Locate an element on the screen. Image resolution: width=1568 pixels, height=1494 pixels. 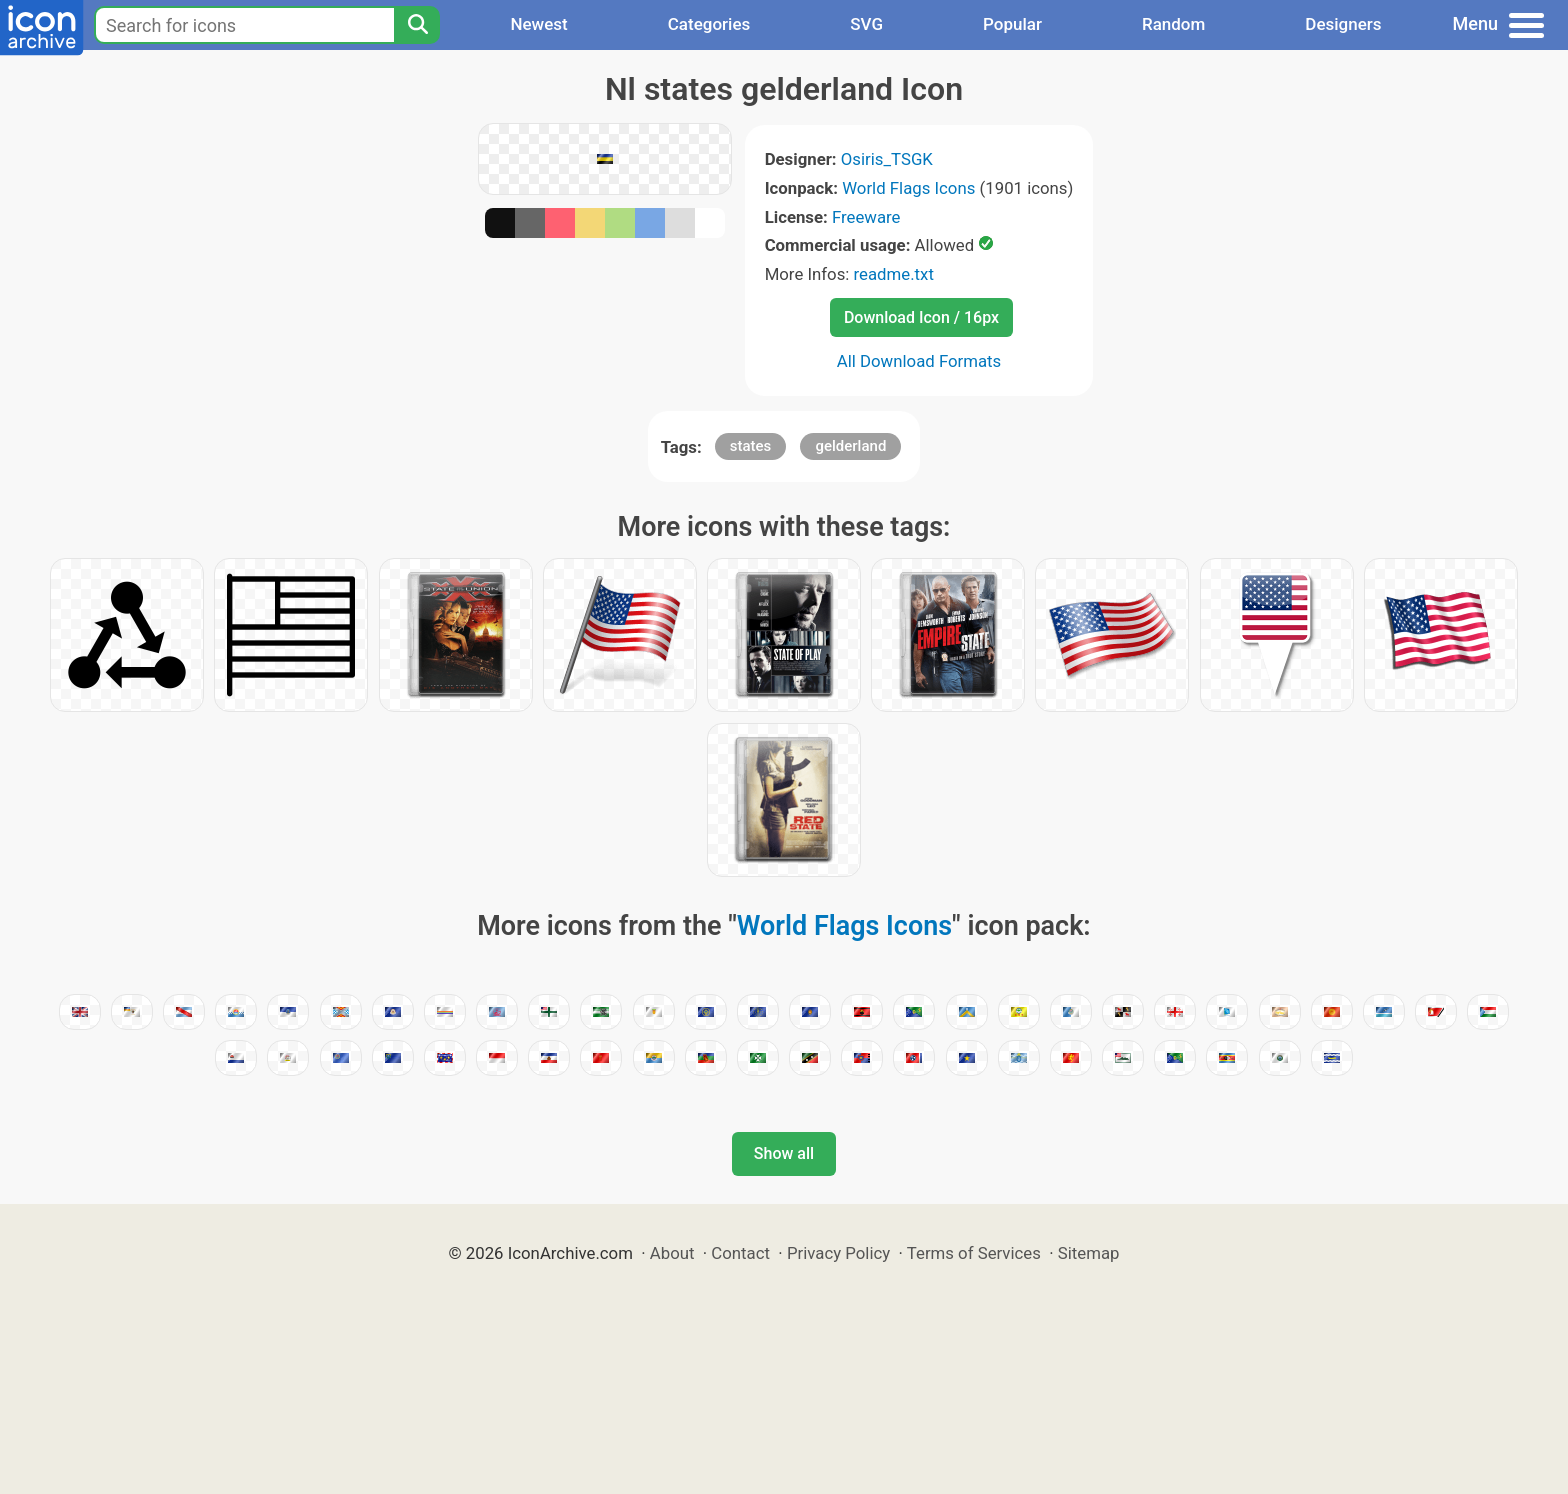
Designers is located at coordinates (1343, 24).